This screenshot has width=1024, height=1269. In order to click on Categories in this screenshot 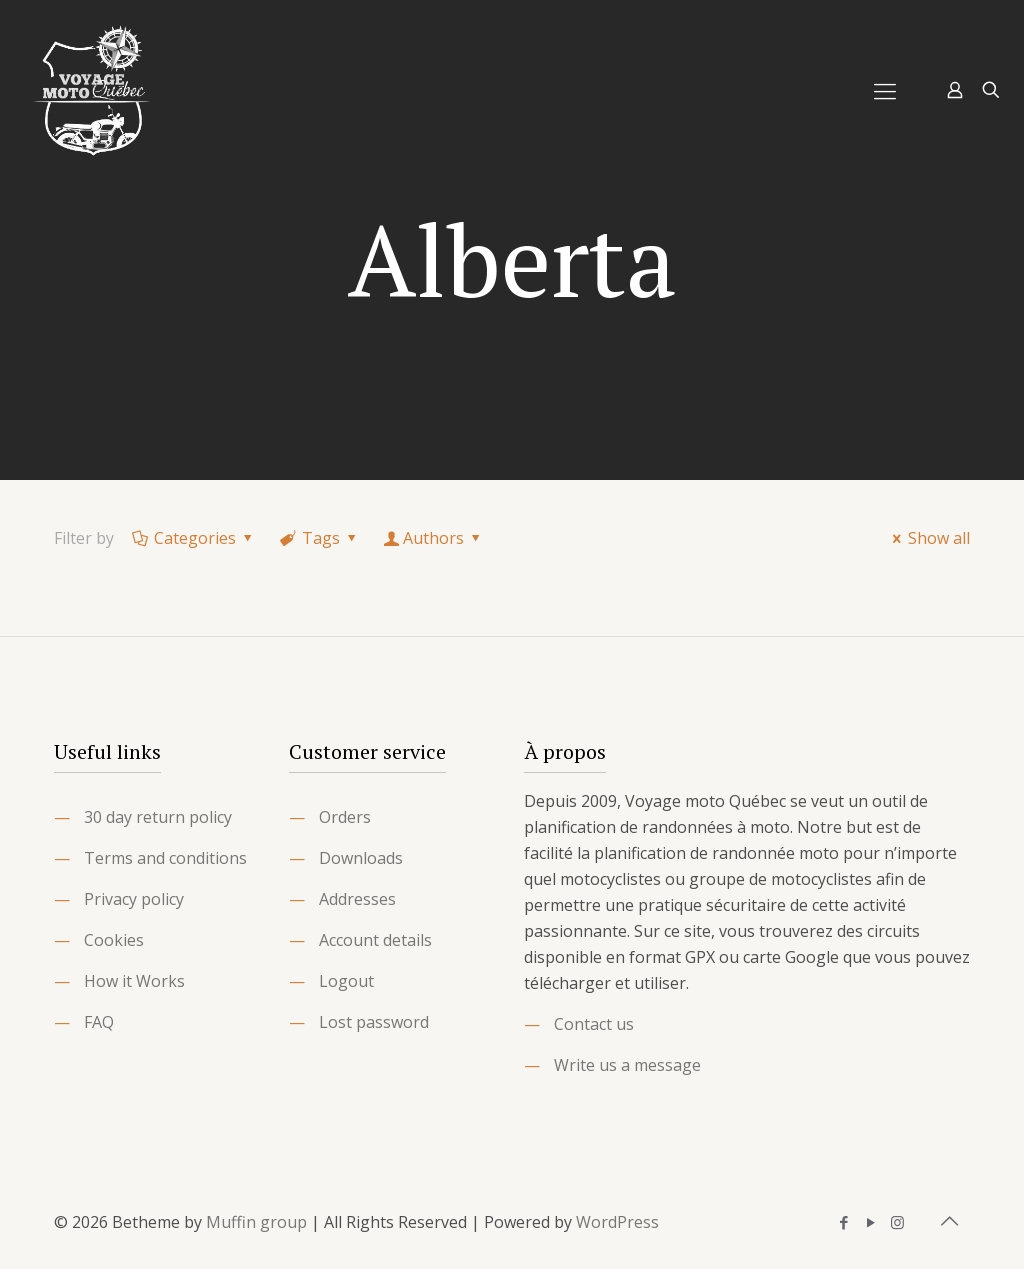, I will do `click(194, 538)`.